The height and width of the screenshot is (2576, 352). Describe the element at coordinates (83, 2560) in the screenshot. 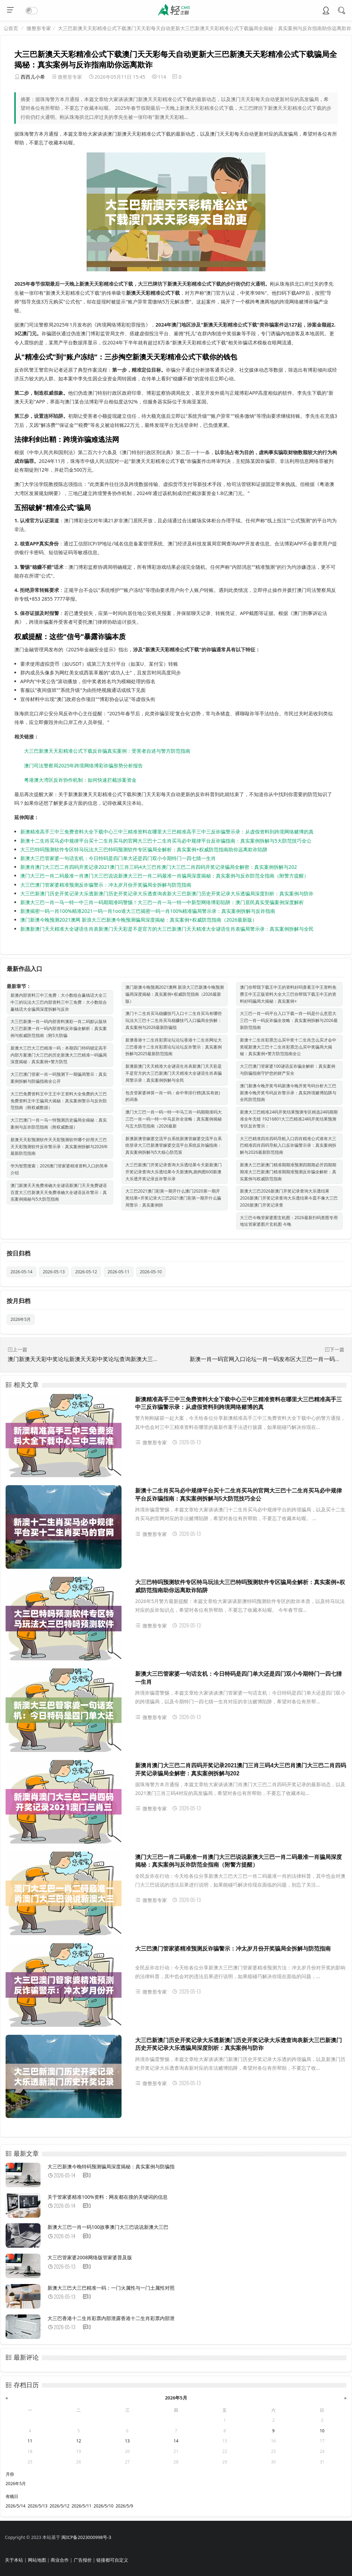

I see `广告报价` at that location.